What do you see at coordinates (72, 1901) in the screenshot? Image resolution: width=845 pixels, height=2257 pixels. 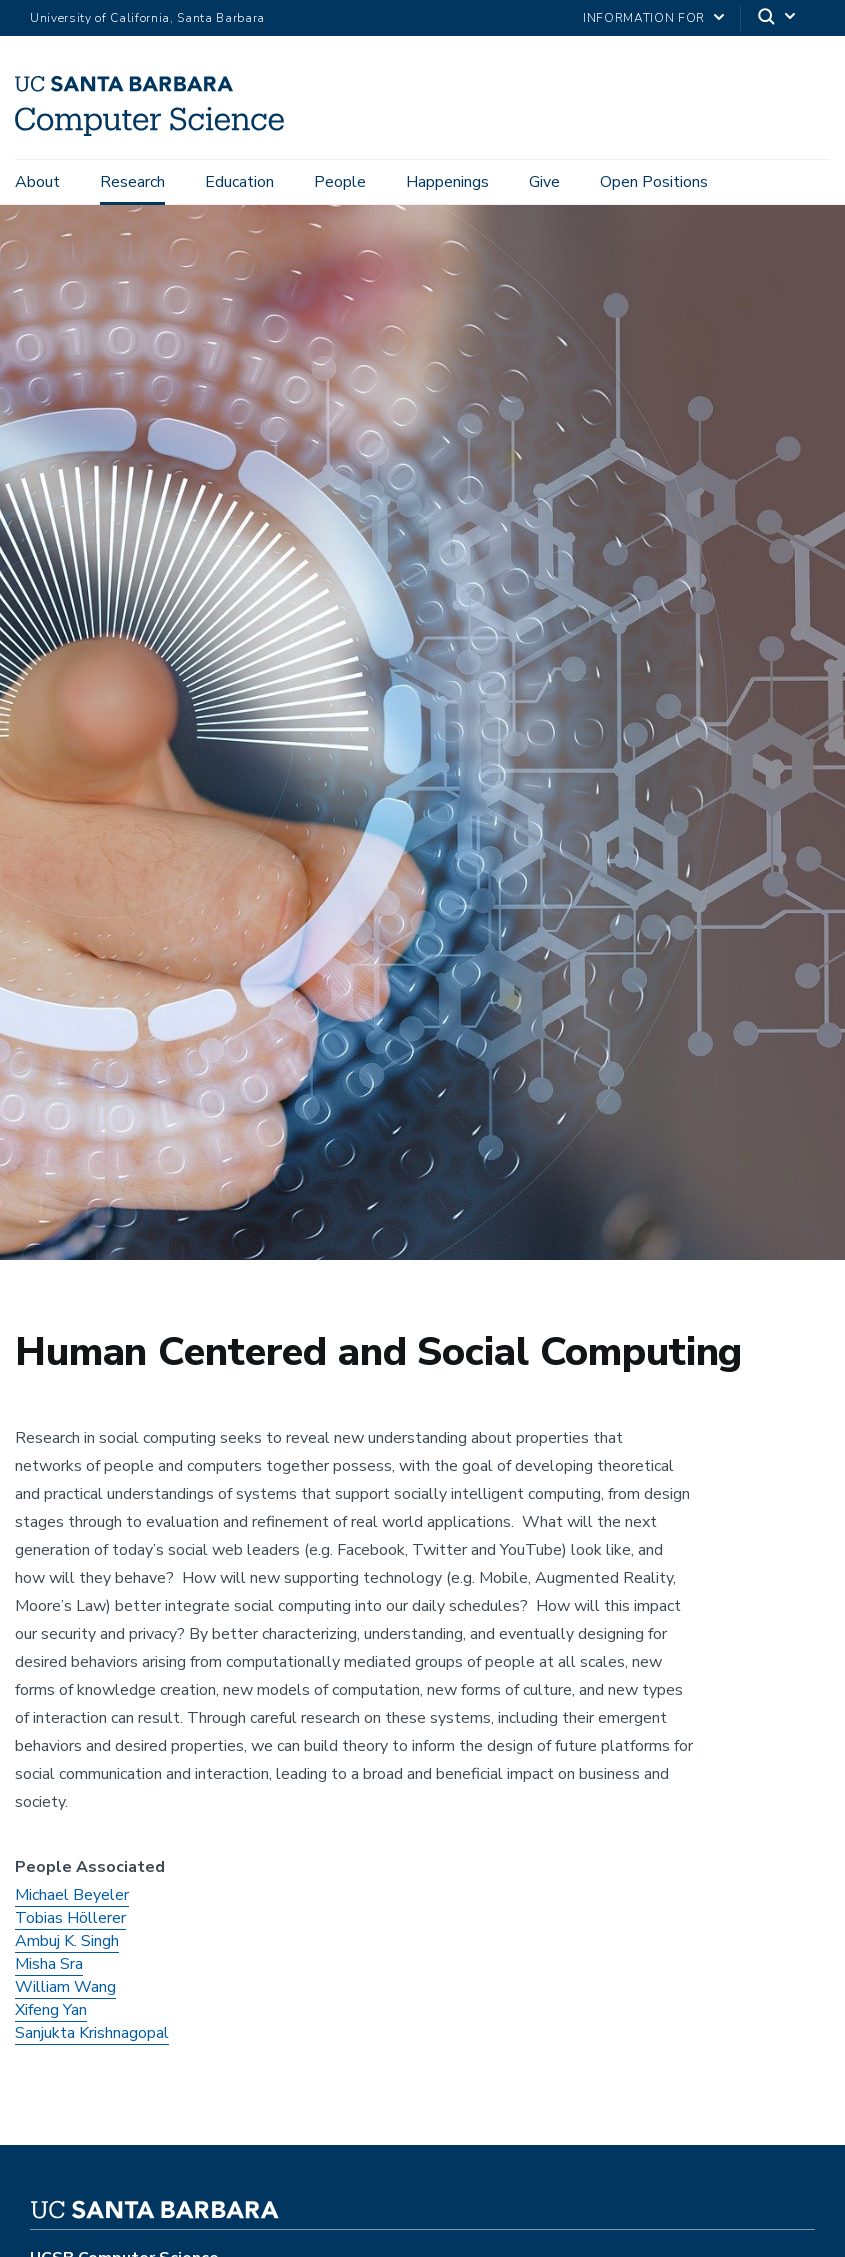 I see `Michael Beyeler` at bounding box center [72, 1901].